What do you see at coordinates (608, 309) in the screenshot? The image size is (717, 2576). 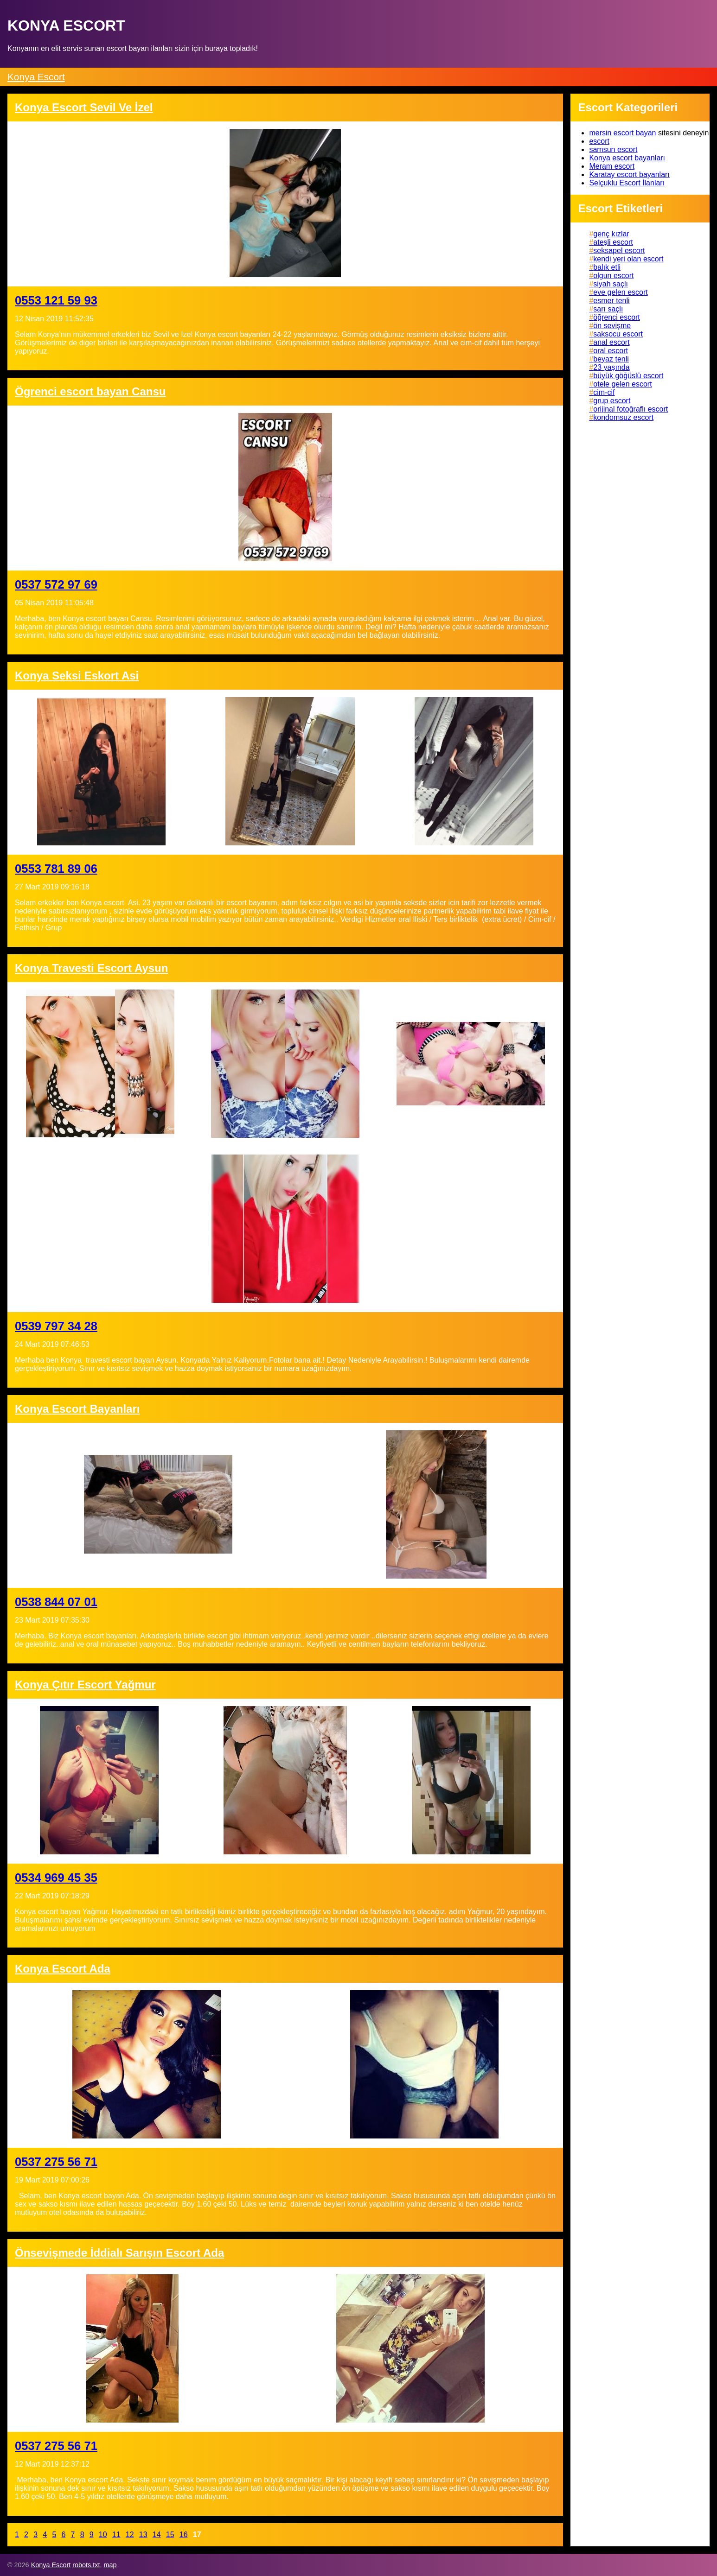 I see `sarı saçlı` at bounding box center [608, 309].